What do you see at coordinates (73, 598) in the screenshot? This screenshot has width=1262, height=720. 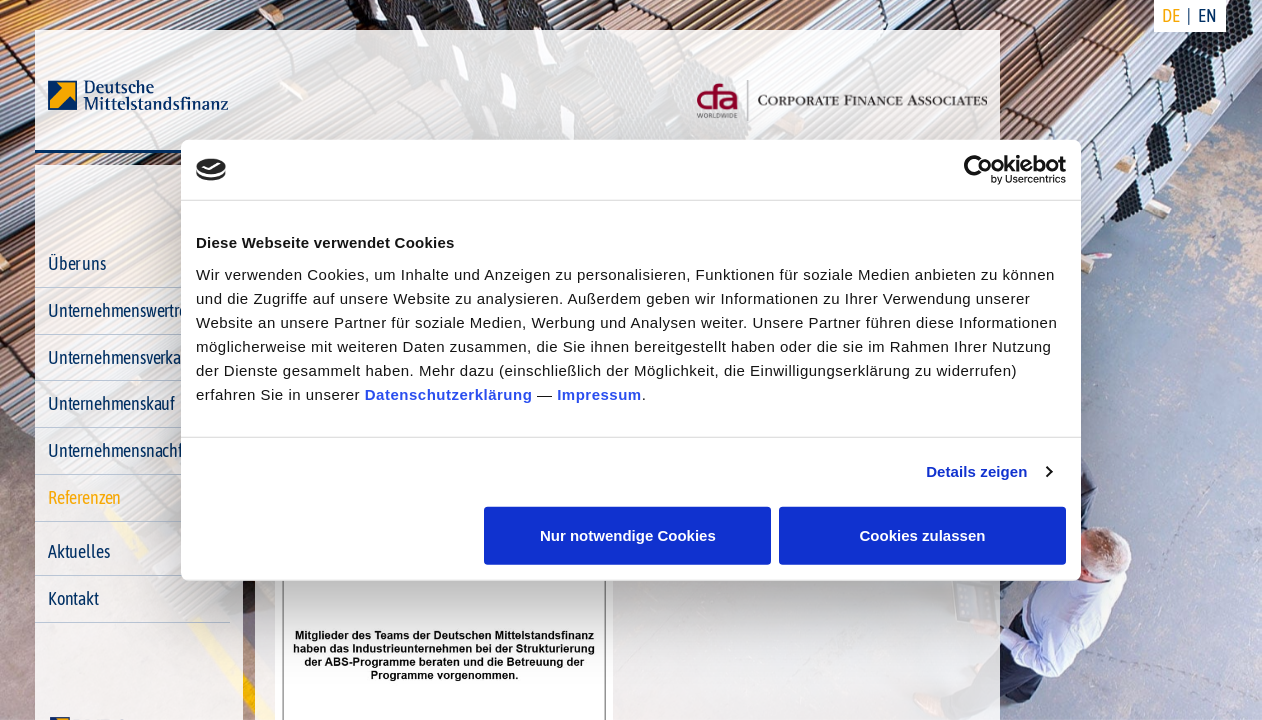 I see `Kontakt` at bounding box center [73, 598].